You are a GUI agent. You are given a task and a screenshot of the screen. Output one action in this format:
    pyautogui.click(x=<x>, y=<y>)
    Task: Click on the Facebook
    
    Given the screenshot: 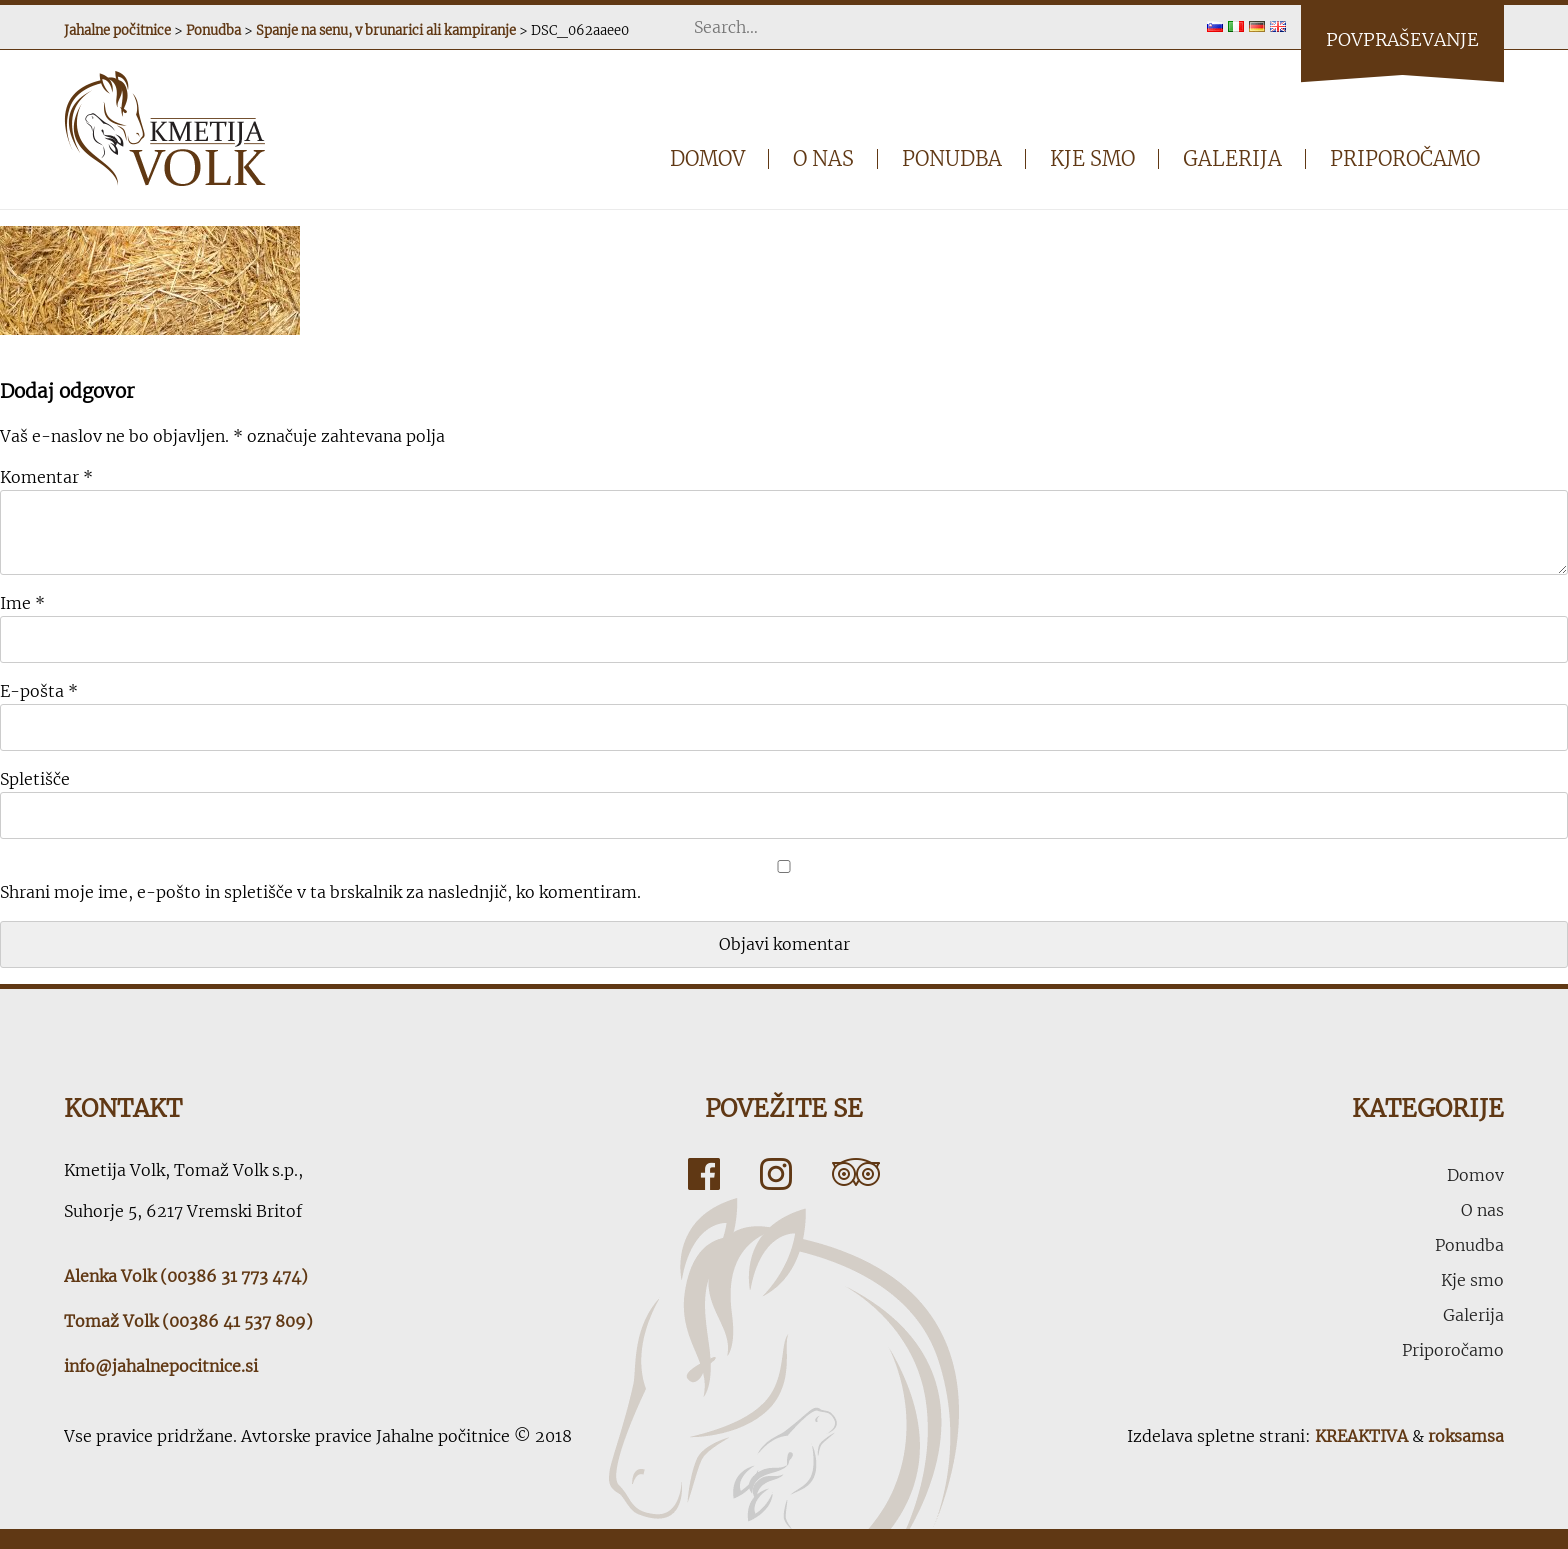 What is the action you would take?
    pyautogui.click(x=704, y=1174)
    